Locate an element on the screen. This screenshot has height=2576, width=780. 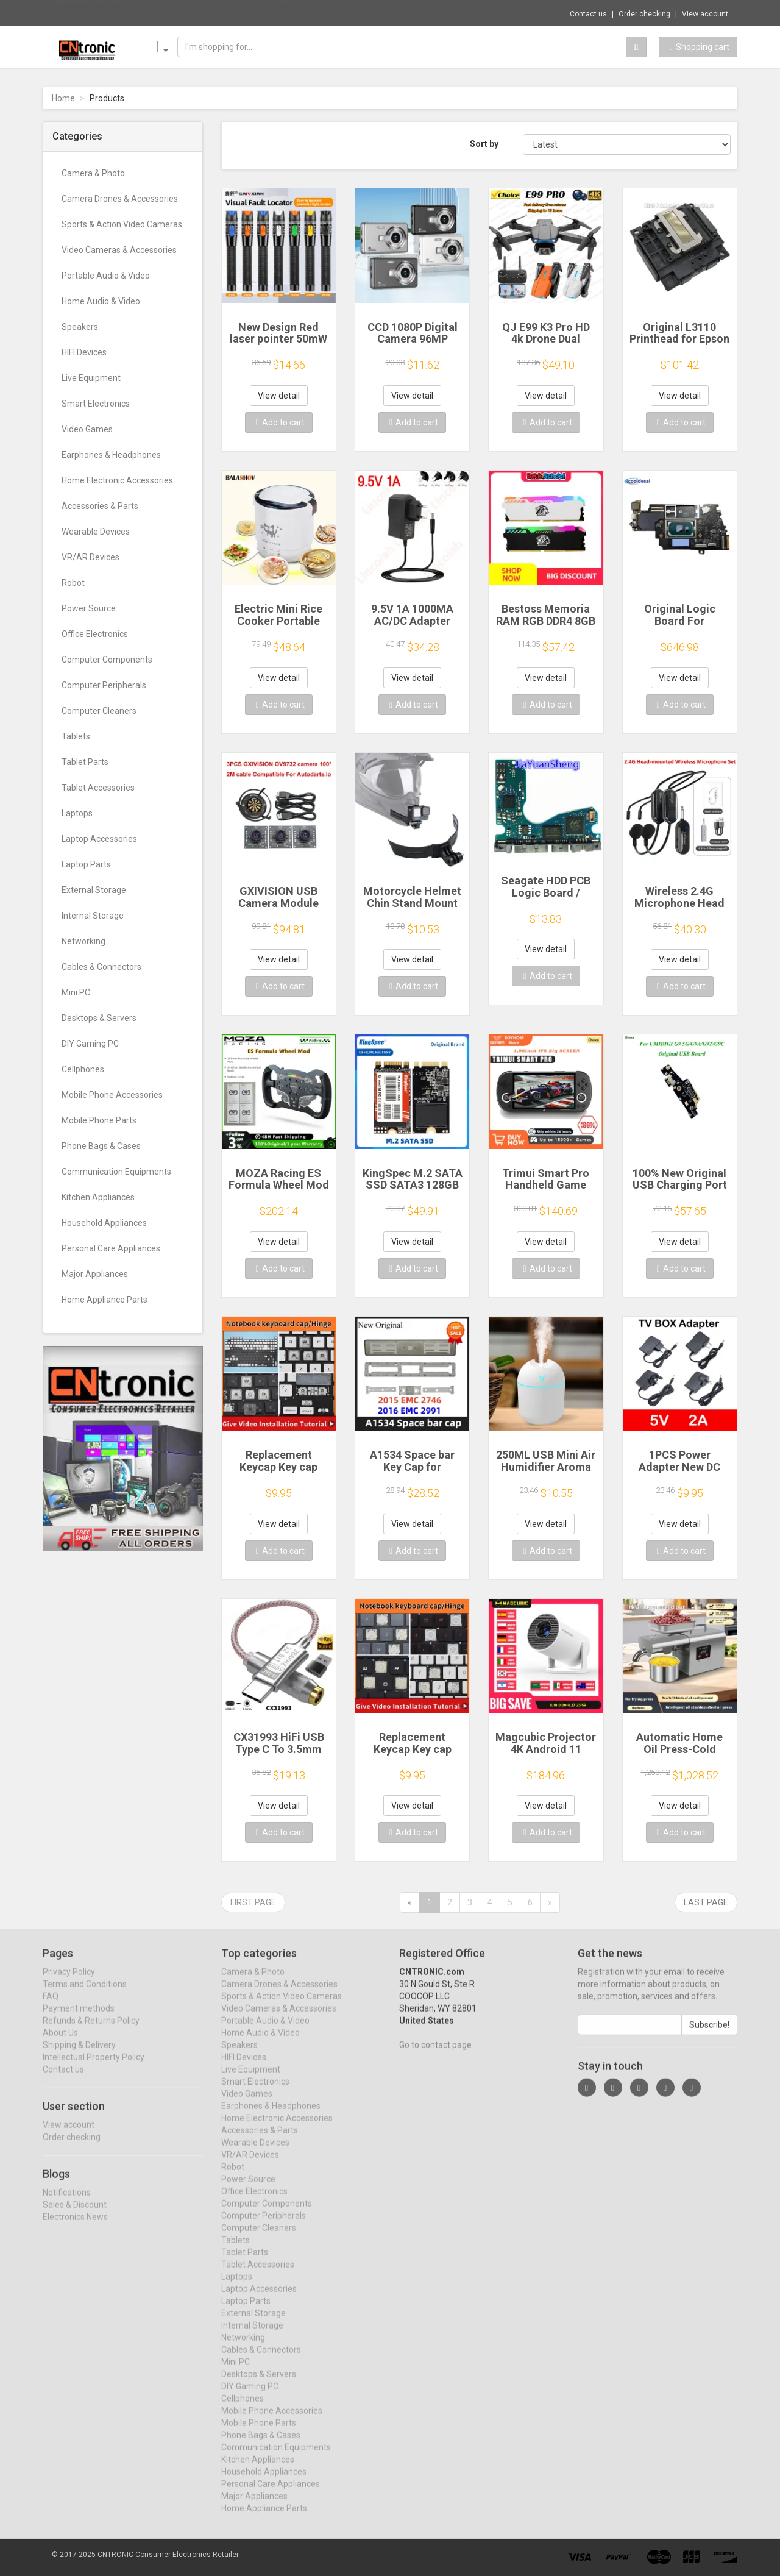
Earphones & Headphones is located at coordinates (111, 455).